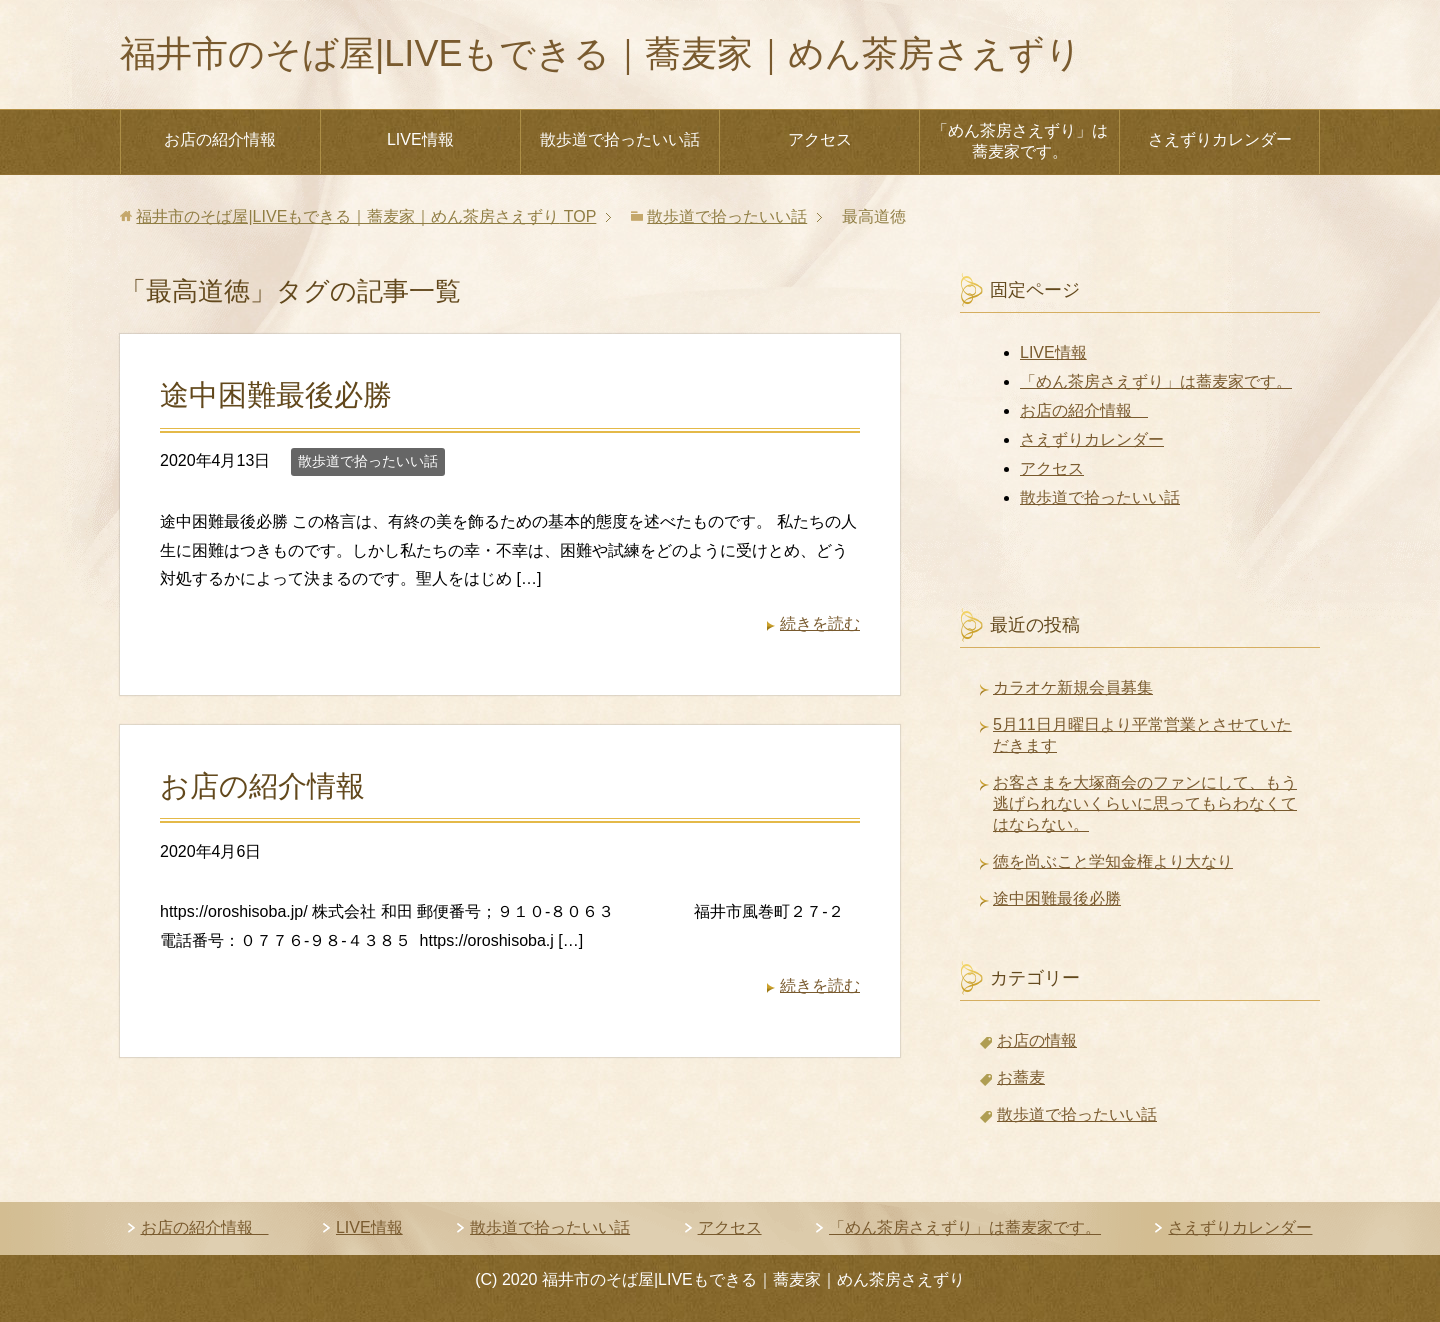 The height and width of the screenshot is (1322, 1440). I want to click on カラオケ新規会員募集, so click(1073, 687).